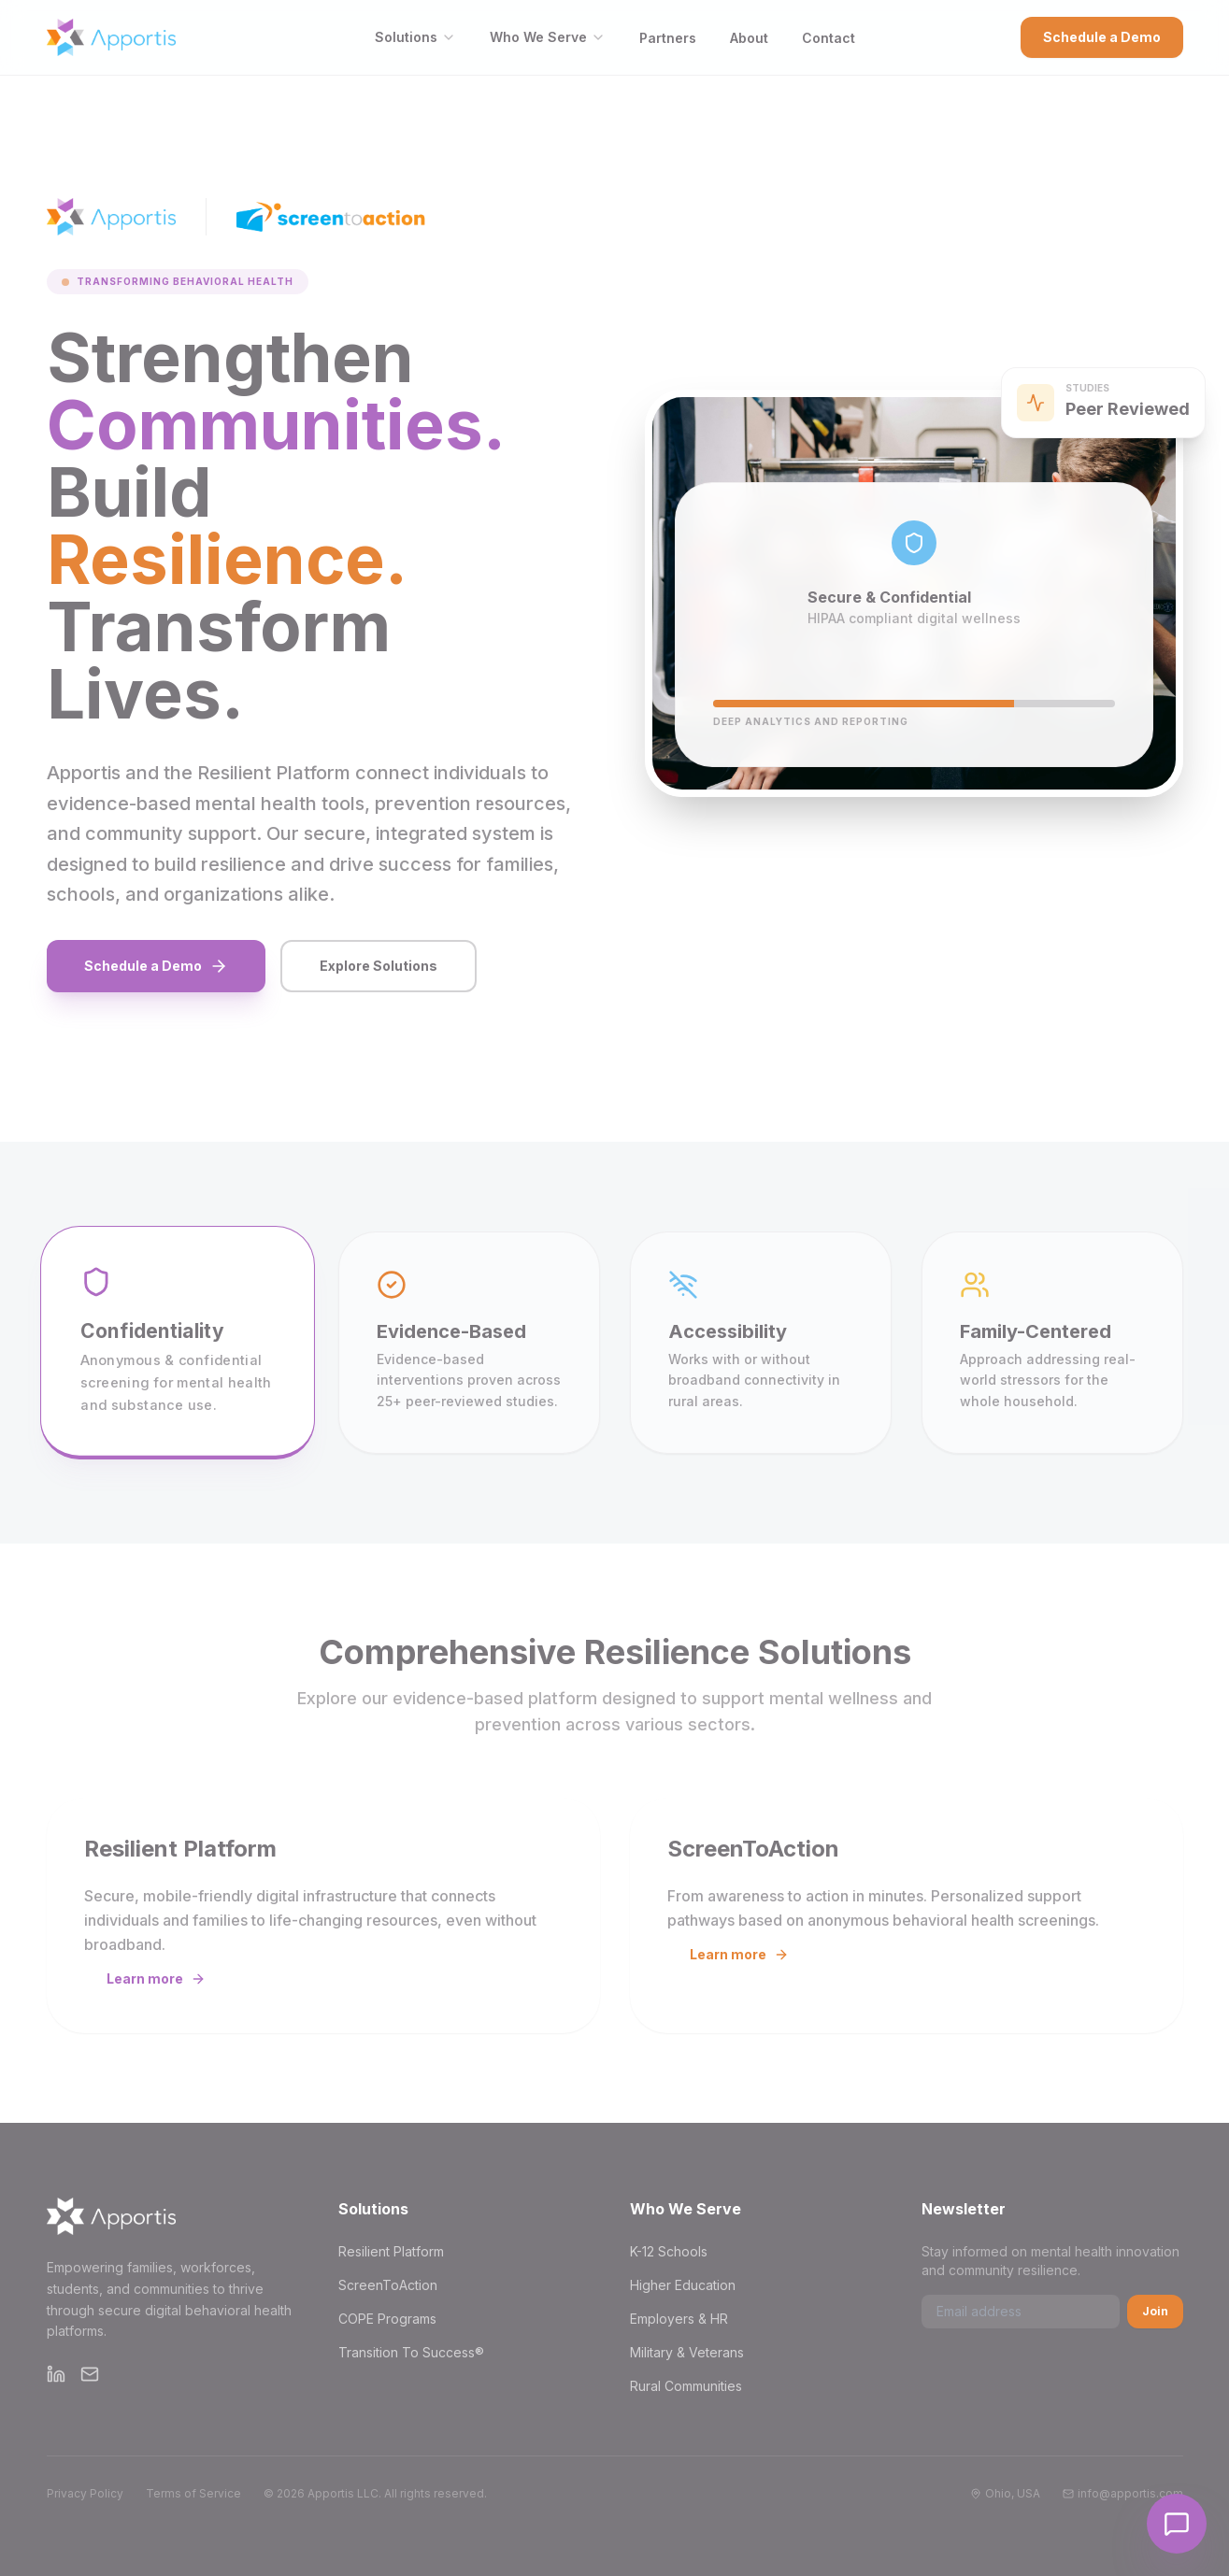  Describe the element at coordinates (687, 2352) in the screenshot. I see `Military & Veterans` at that location.